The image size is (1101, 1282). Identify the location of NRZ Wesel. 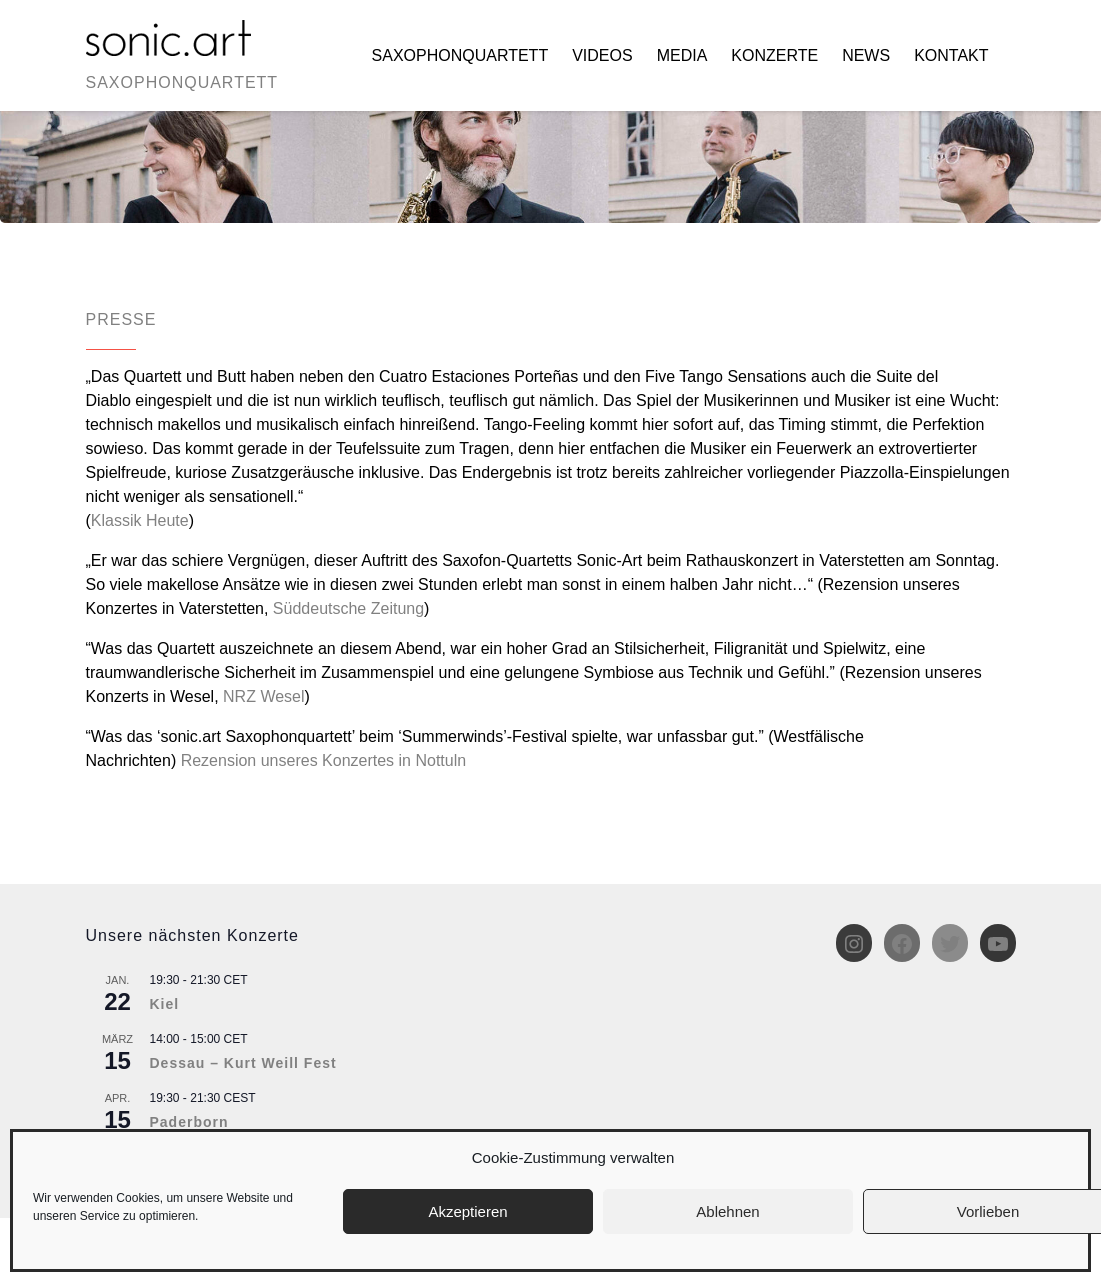
(264, 696).